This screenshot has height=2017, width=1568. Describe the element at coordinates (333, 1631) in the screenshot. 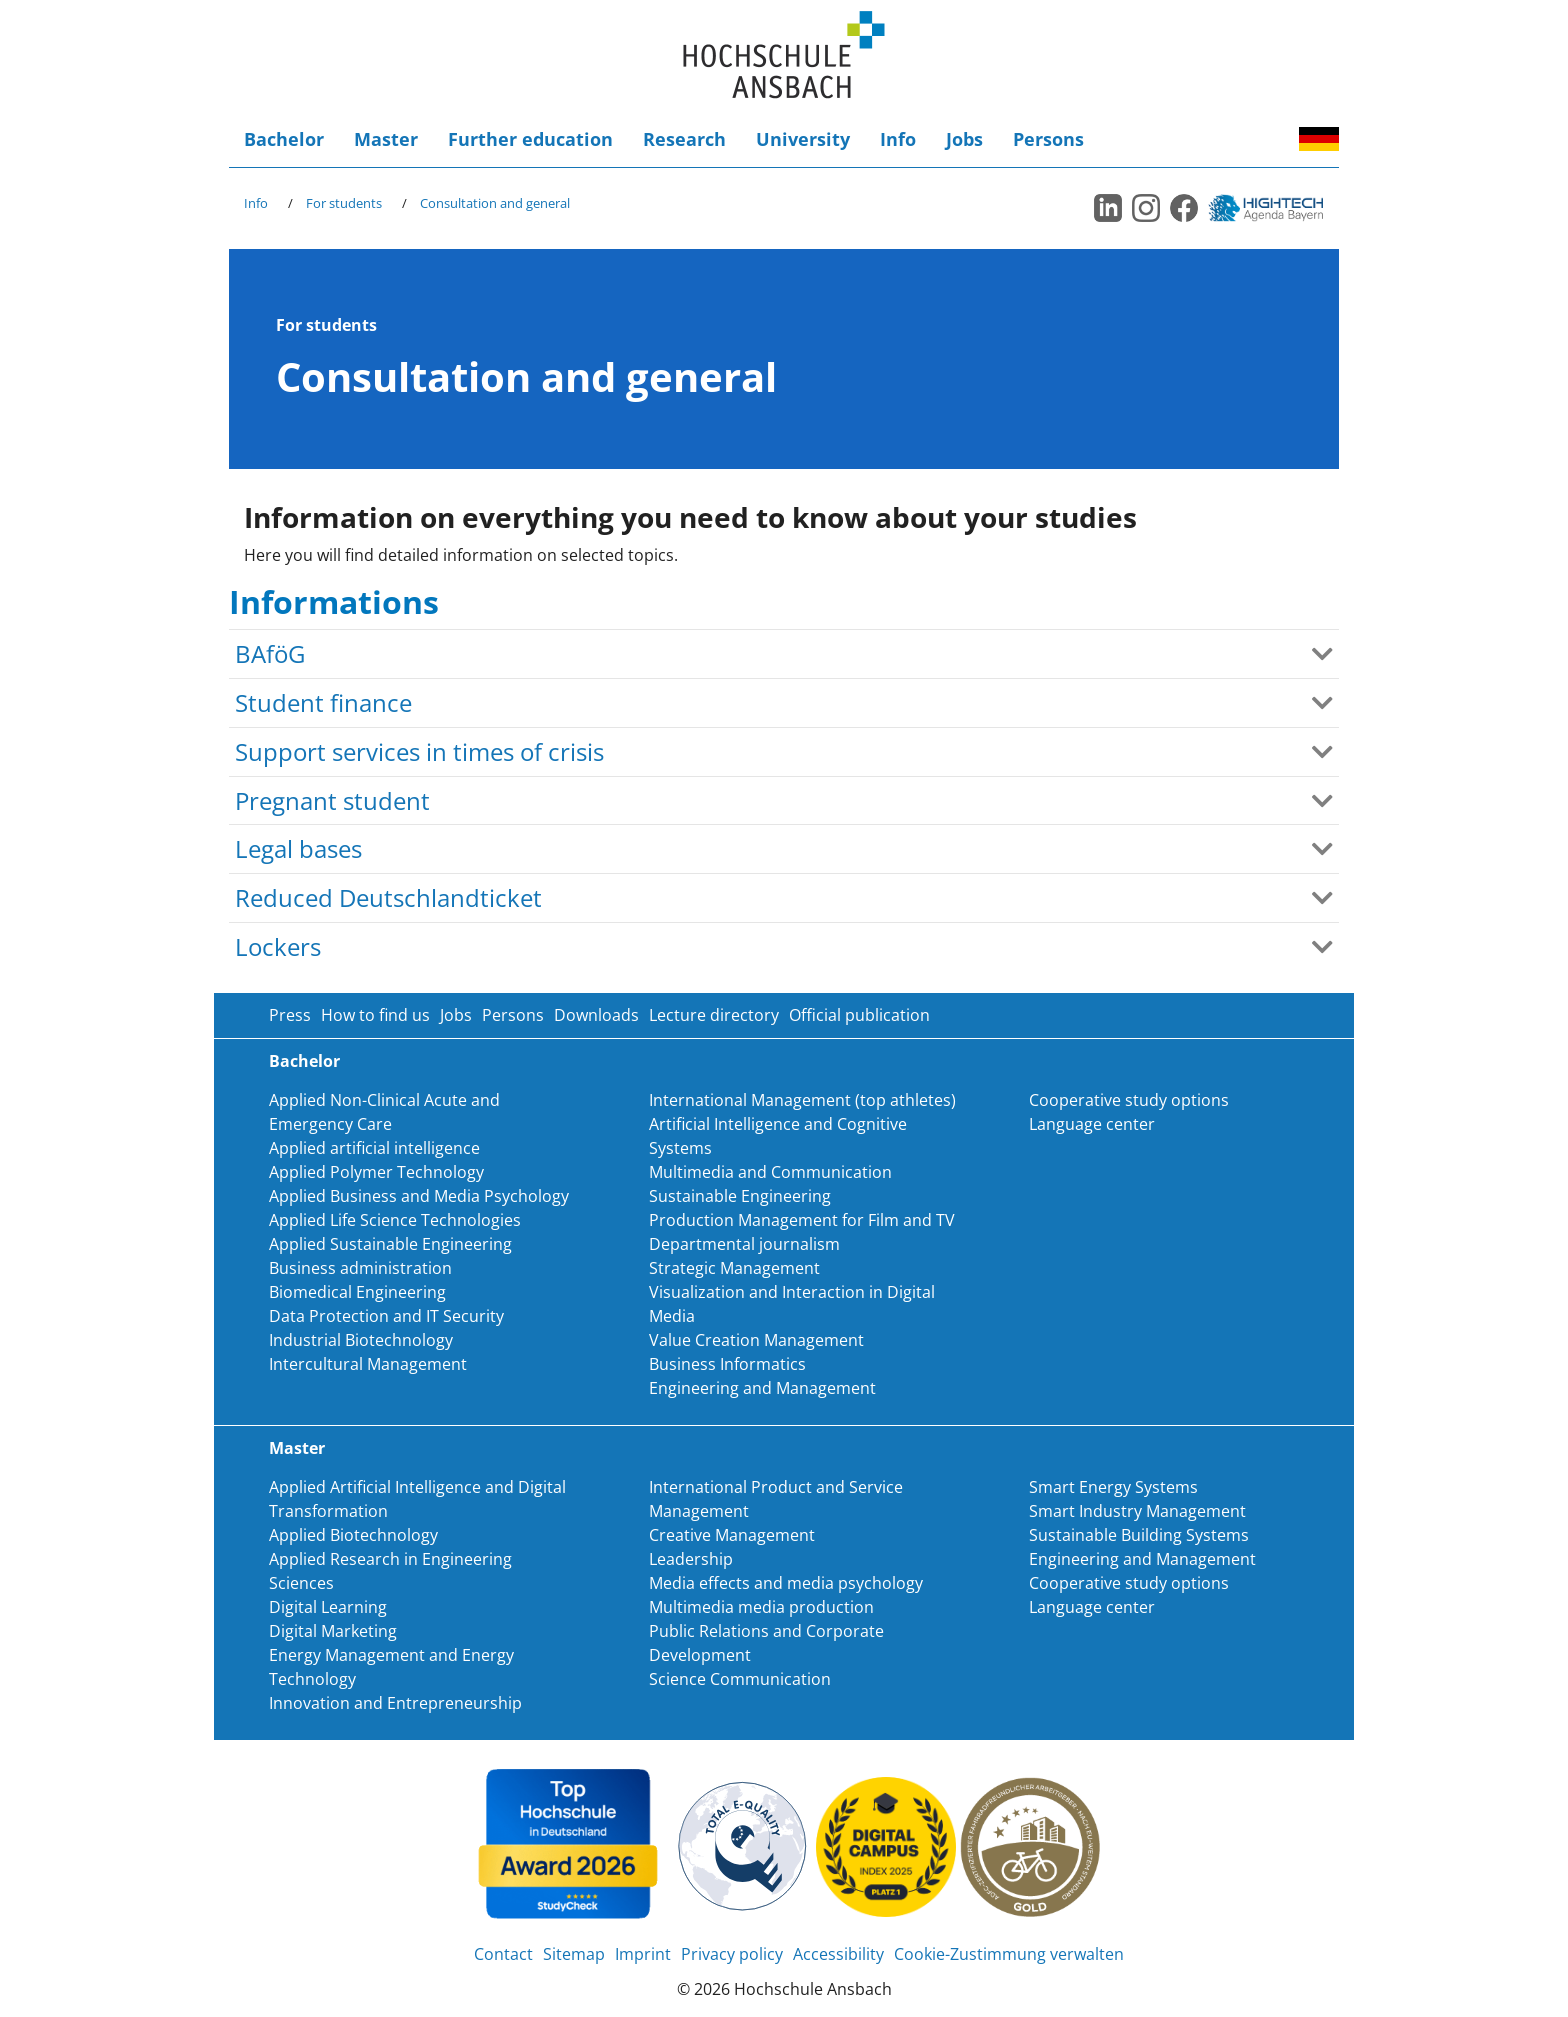

I see `Digital Marketing` at that location.